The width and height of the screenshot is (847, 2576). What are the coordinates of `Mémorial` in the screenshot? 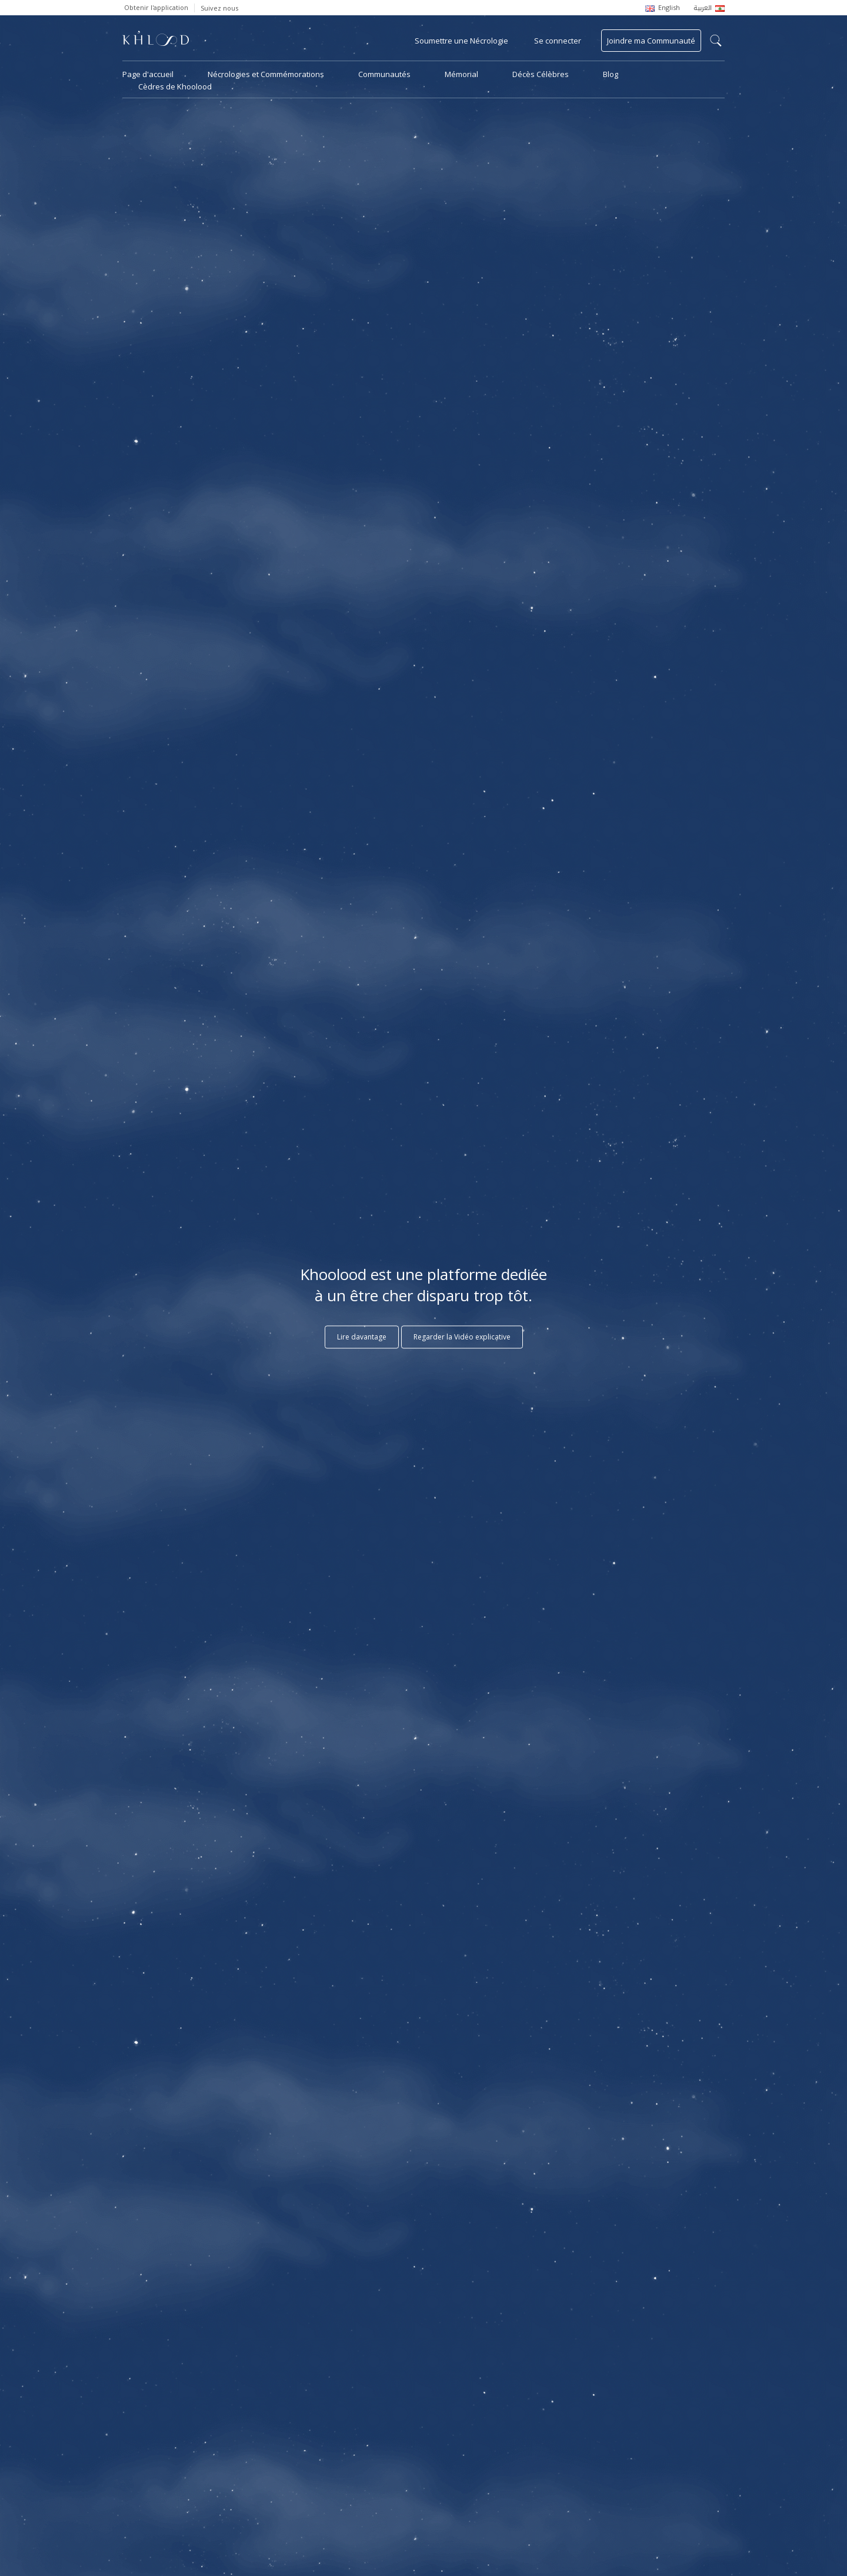 It's located at (461, 74).